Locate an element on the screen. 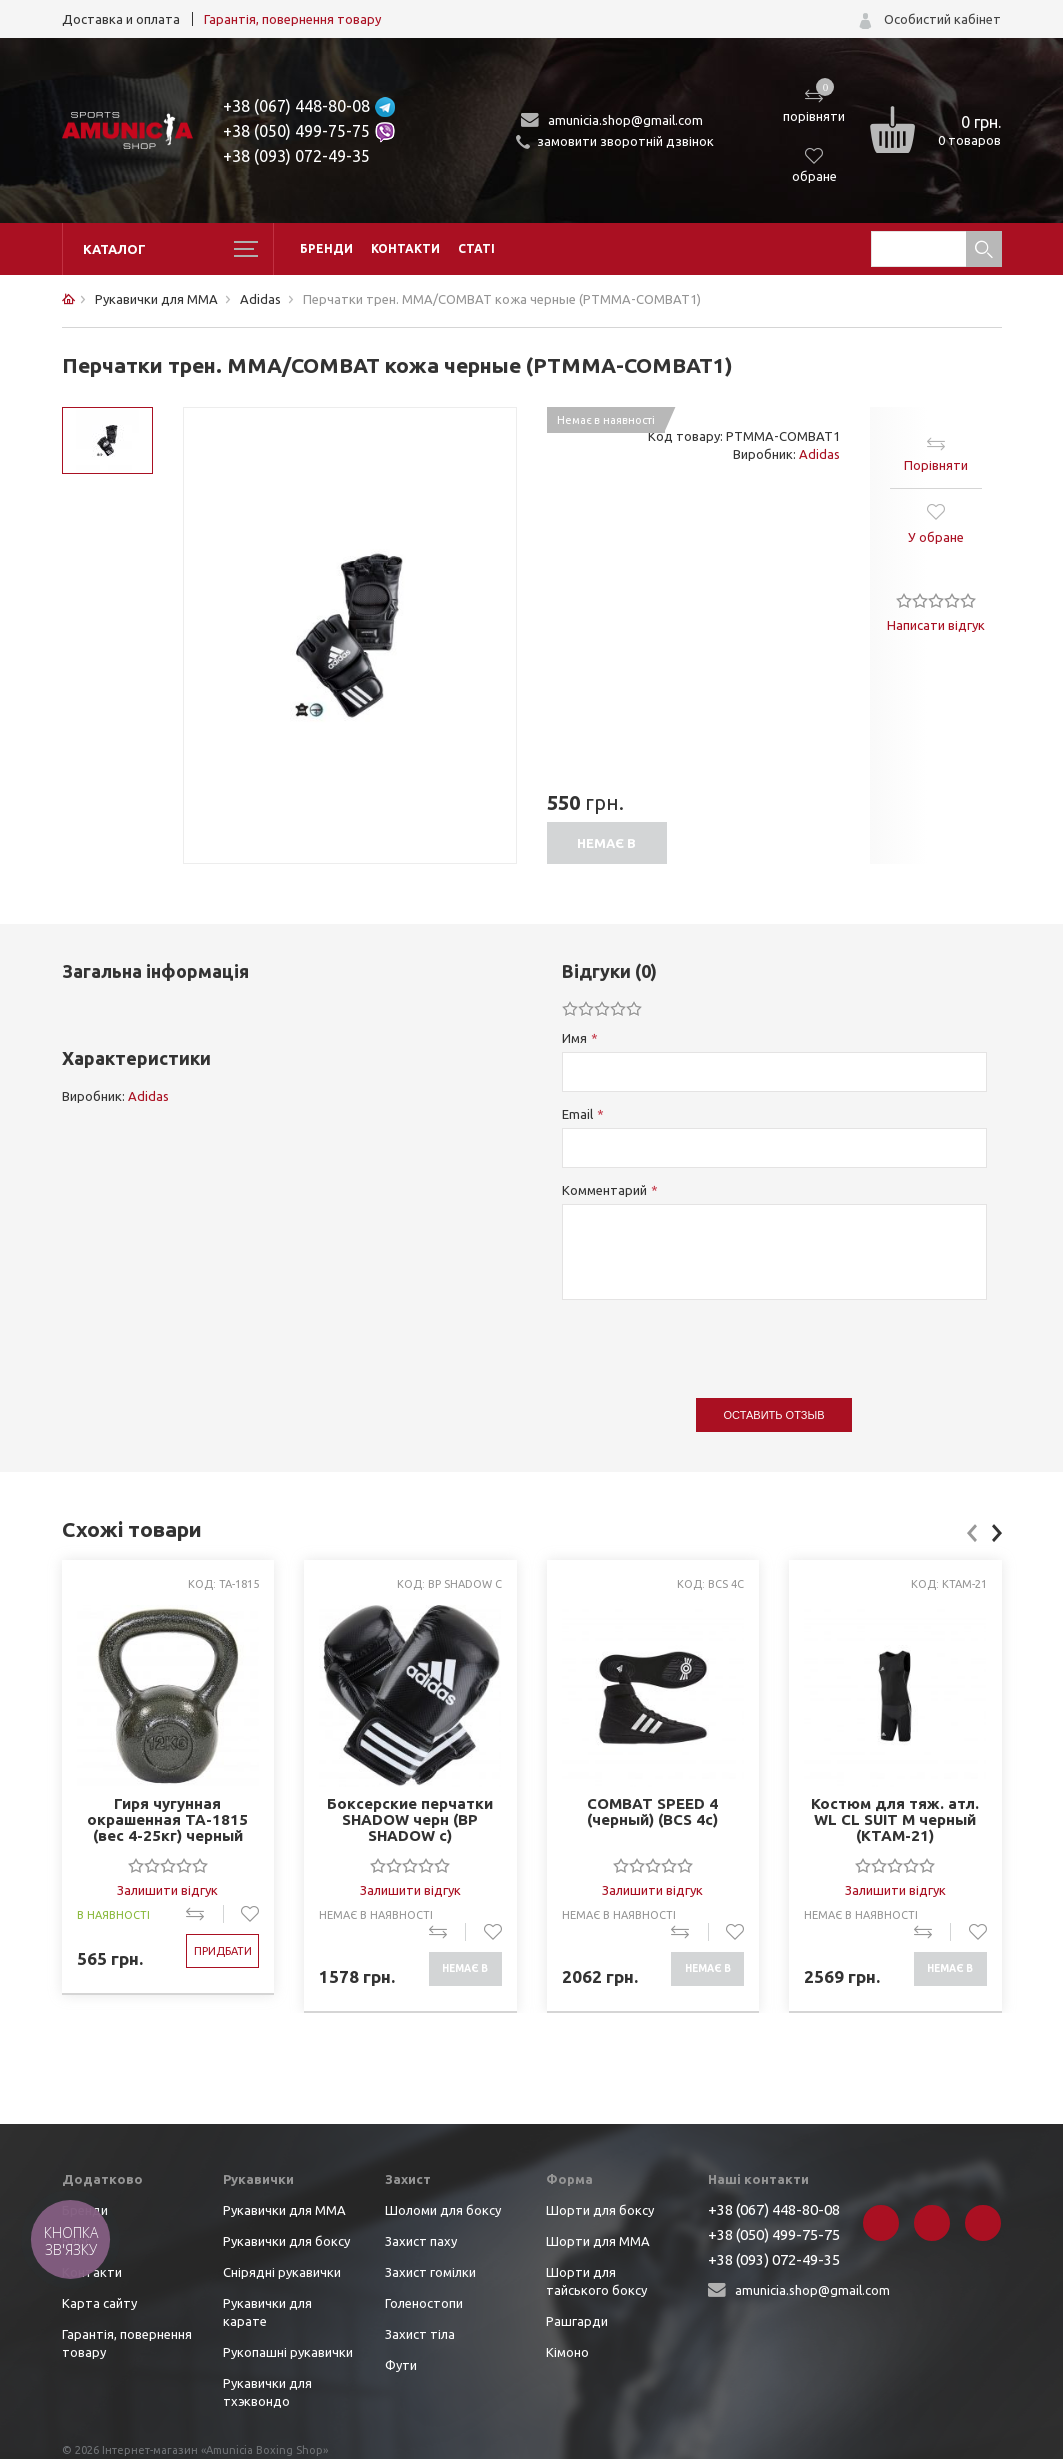 The width and height of the screenshot is (1063, 2459). Рукавички для ММА is located at coordinates (284, 2210).